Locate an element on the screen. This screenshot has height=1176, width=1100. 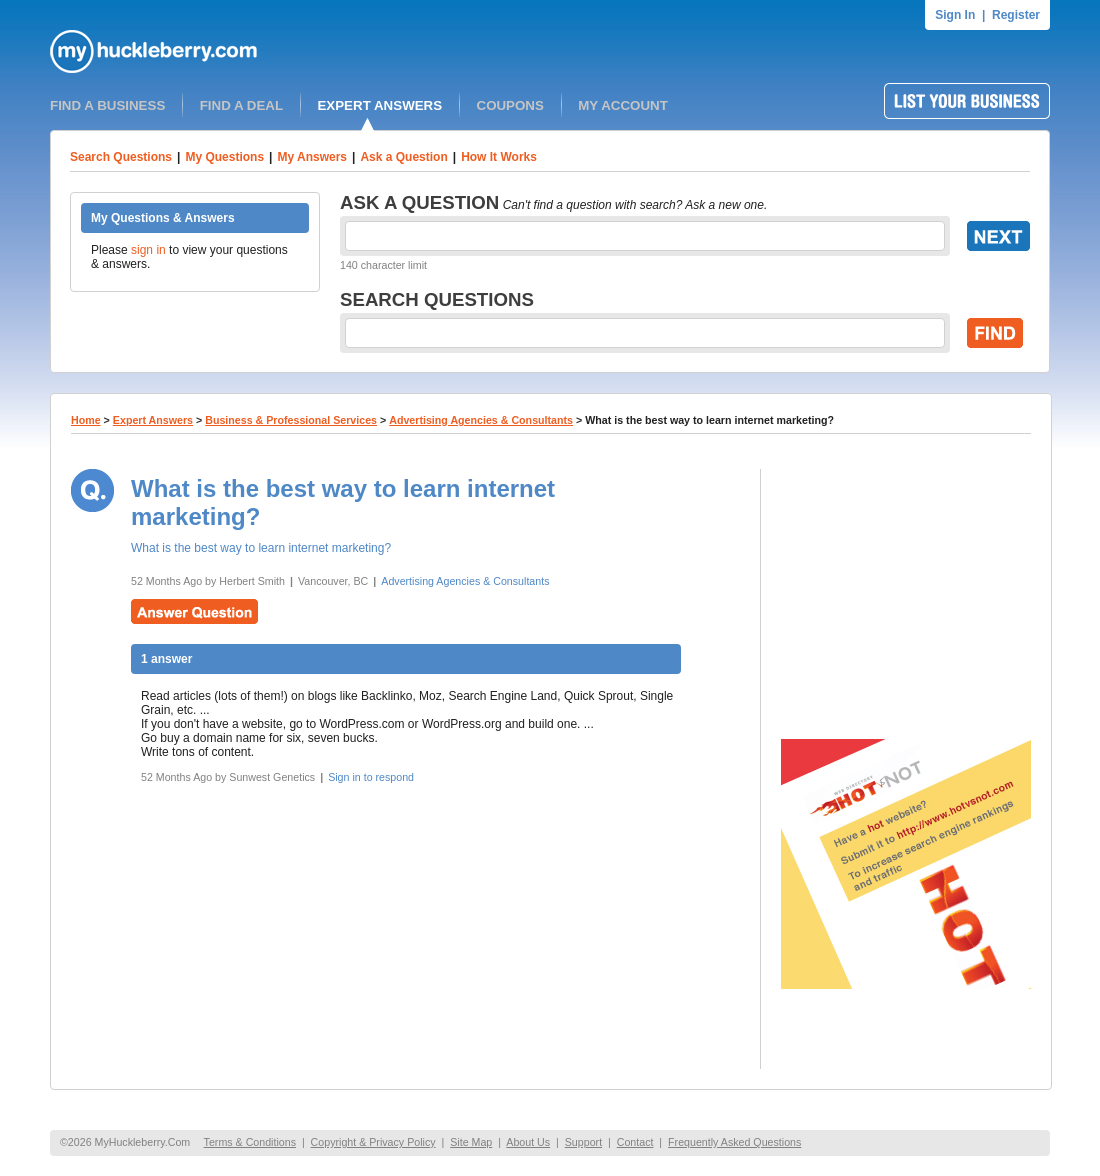
Advertising Agencies & Consultants is located at coordinates (481, 420).